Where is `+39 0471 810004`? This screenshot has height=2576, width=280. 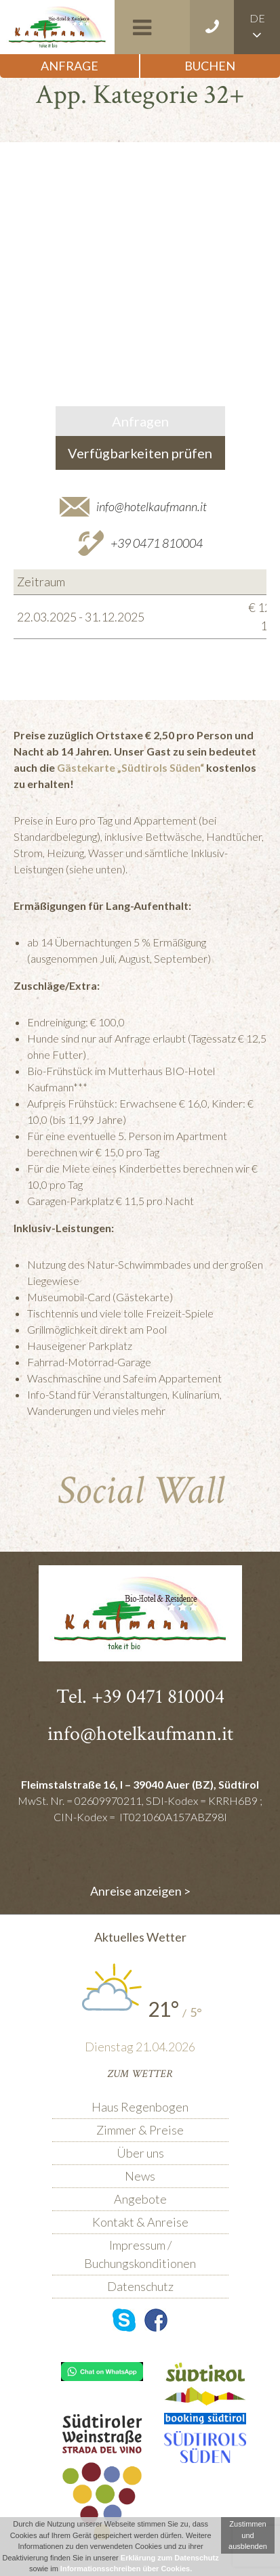 +39 0471 810004 is located at coordinates (157, 543).